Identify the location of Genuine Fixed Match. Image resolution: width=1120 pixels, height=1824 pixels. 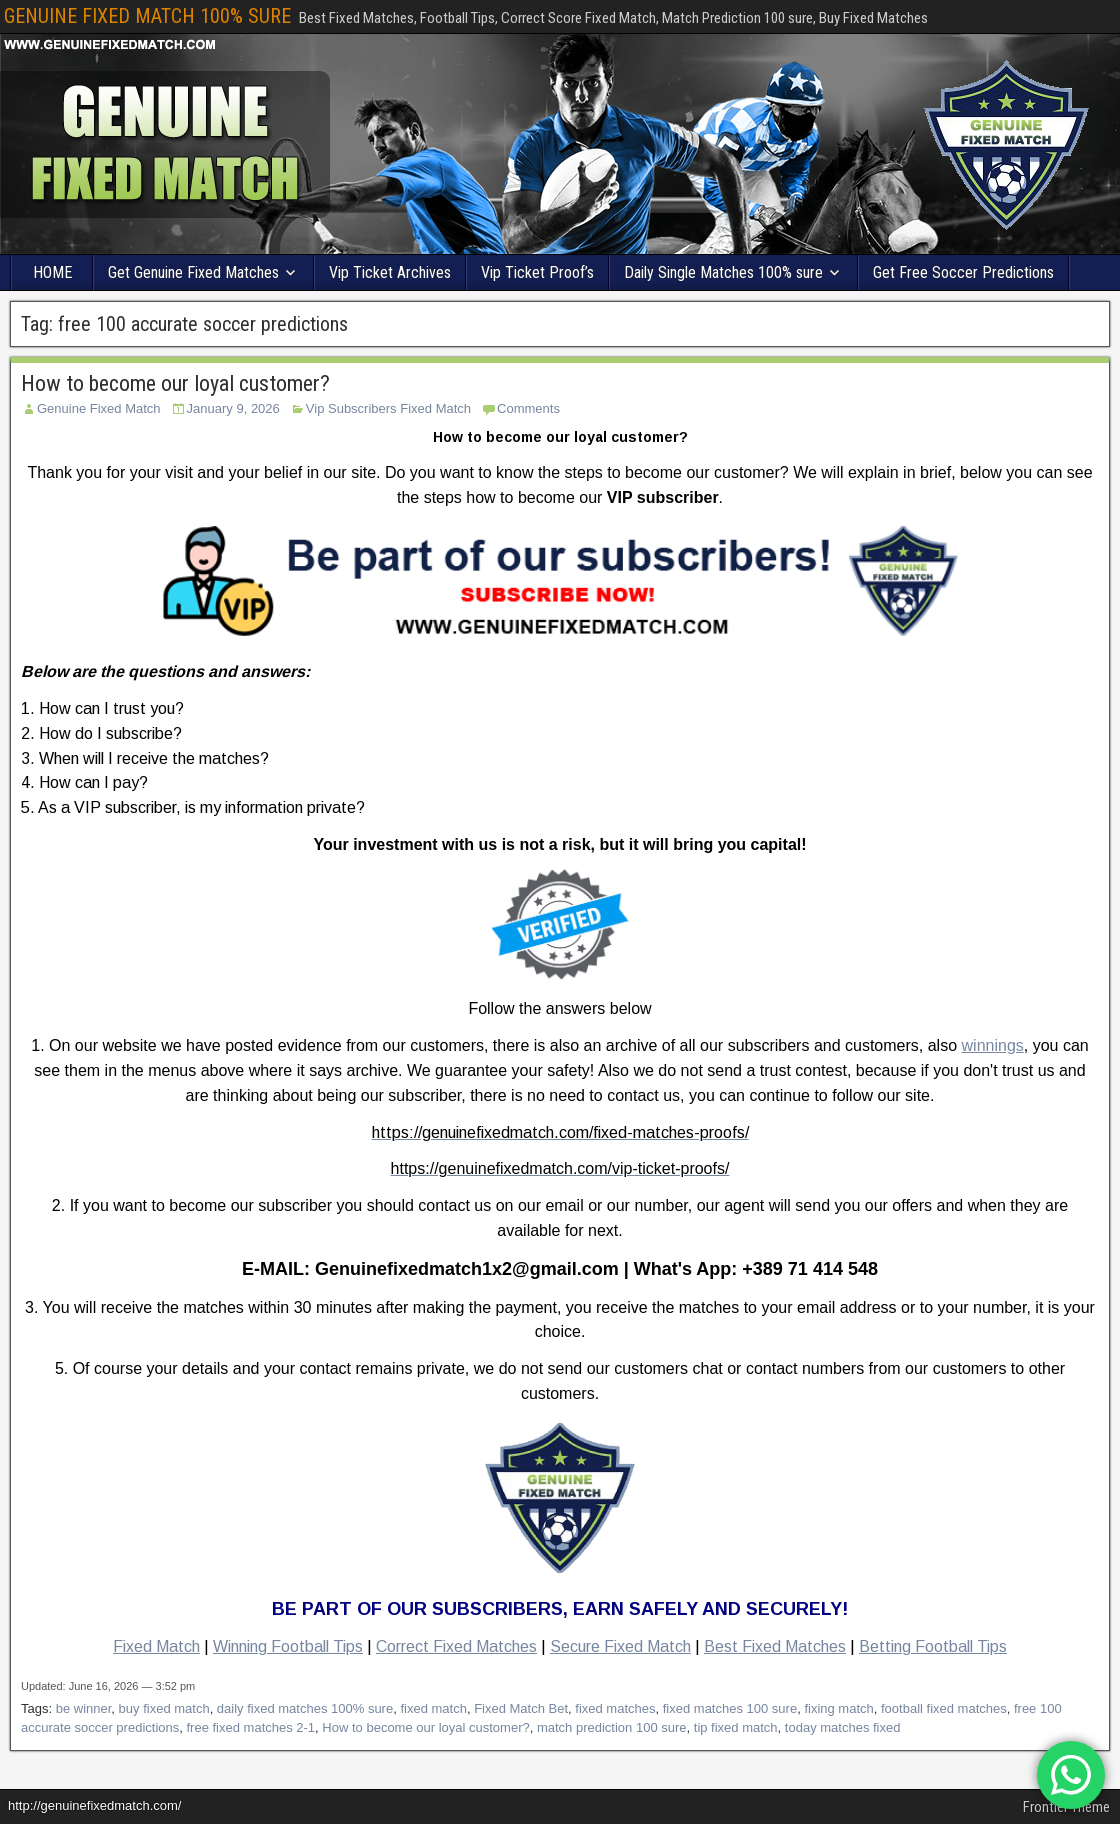
(99, 408).